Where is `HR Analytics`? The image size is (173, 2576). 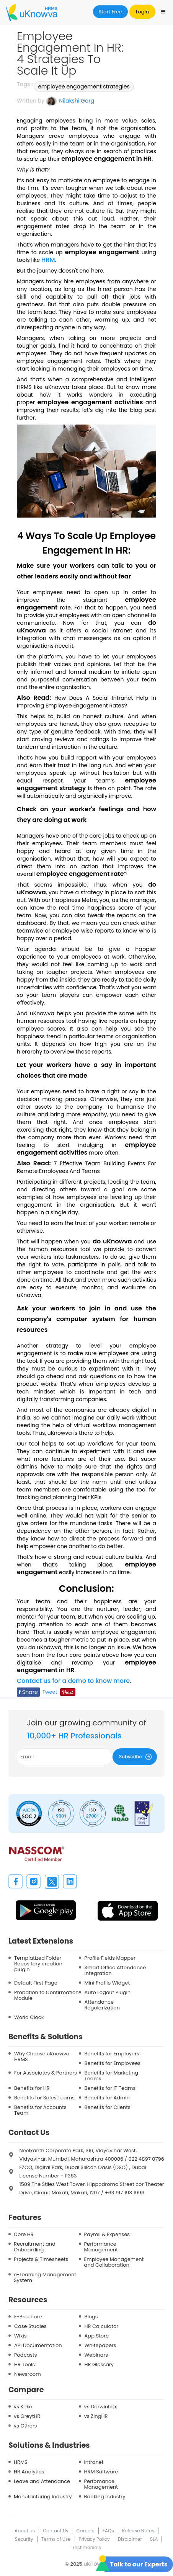
HR Analytics is located at coordinates (29, 2472).